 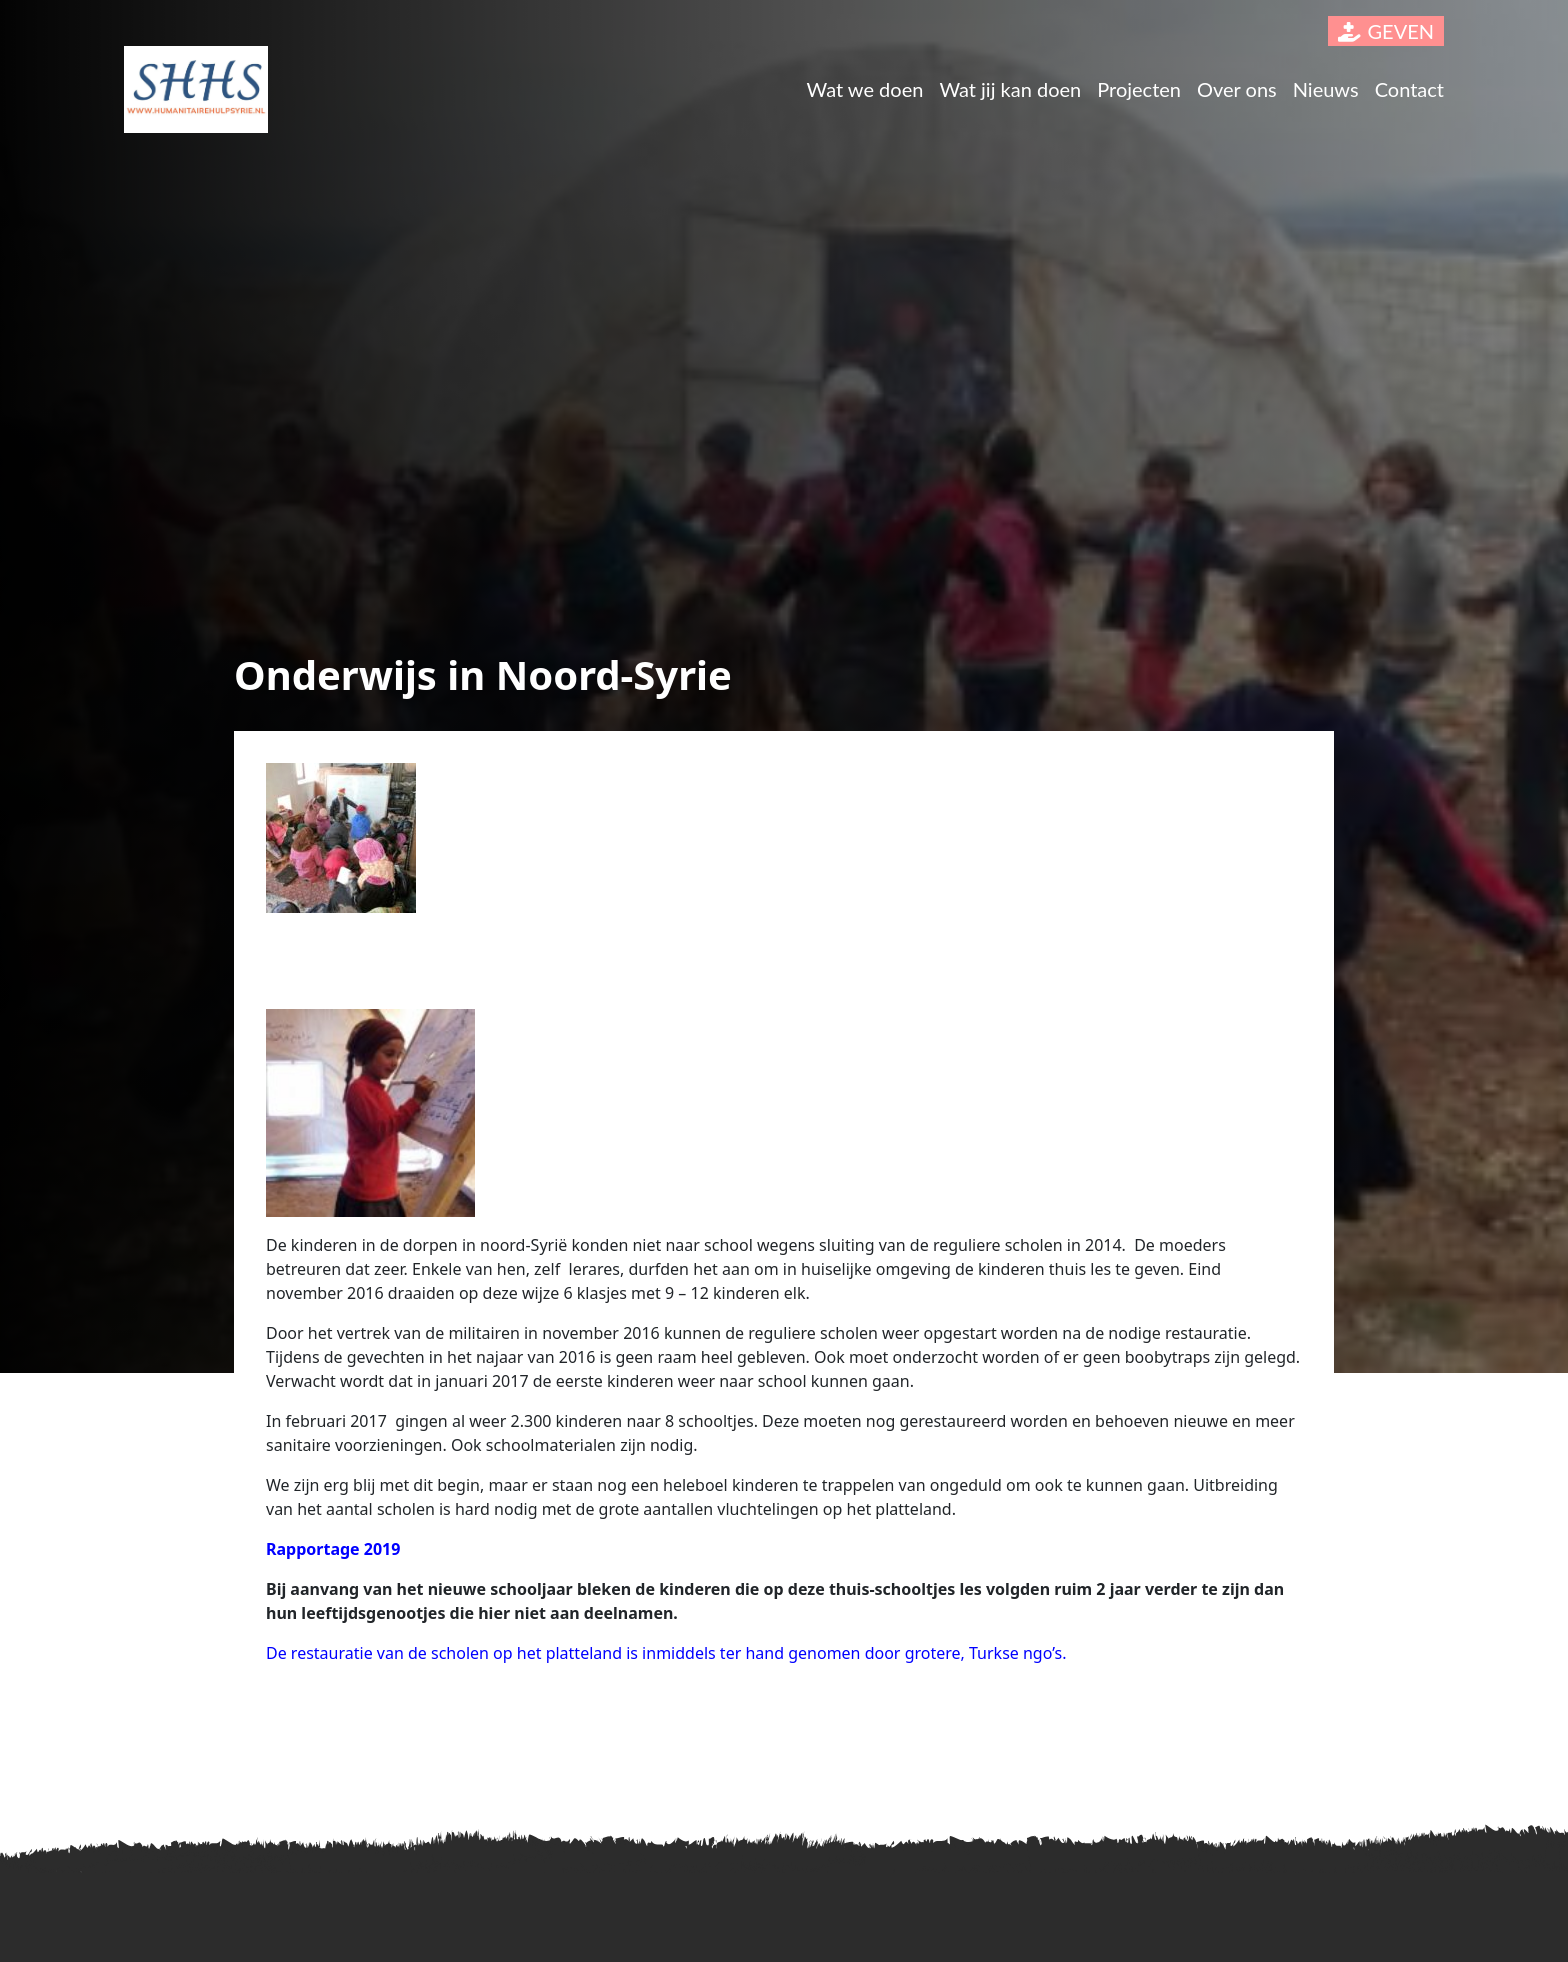 What do you see at coordinates (1139, 89) in the screenshot?
I see `Projecten` at bounding box center [1139, 89].